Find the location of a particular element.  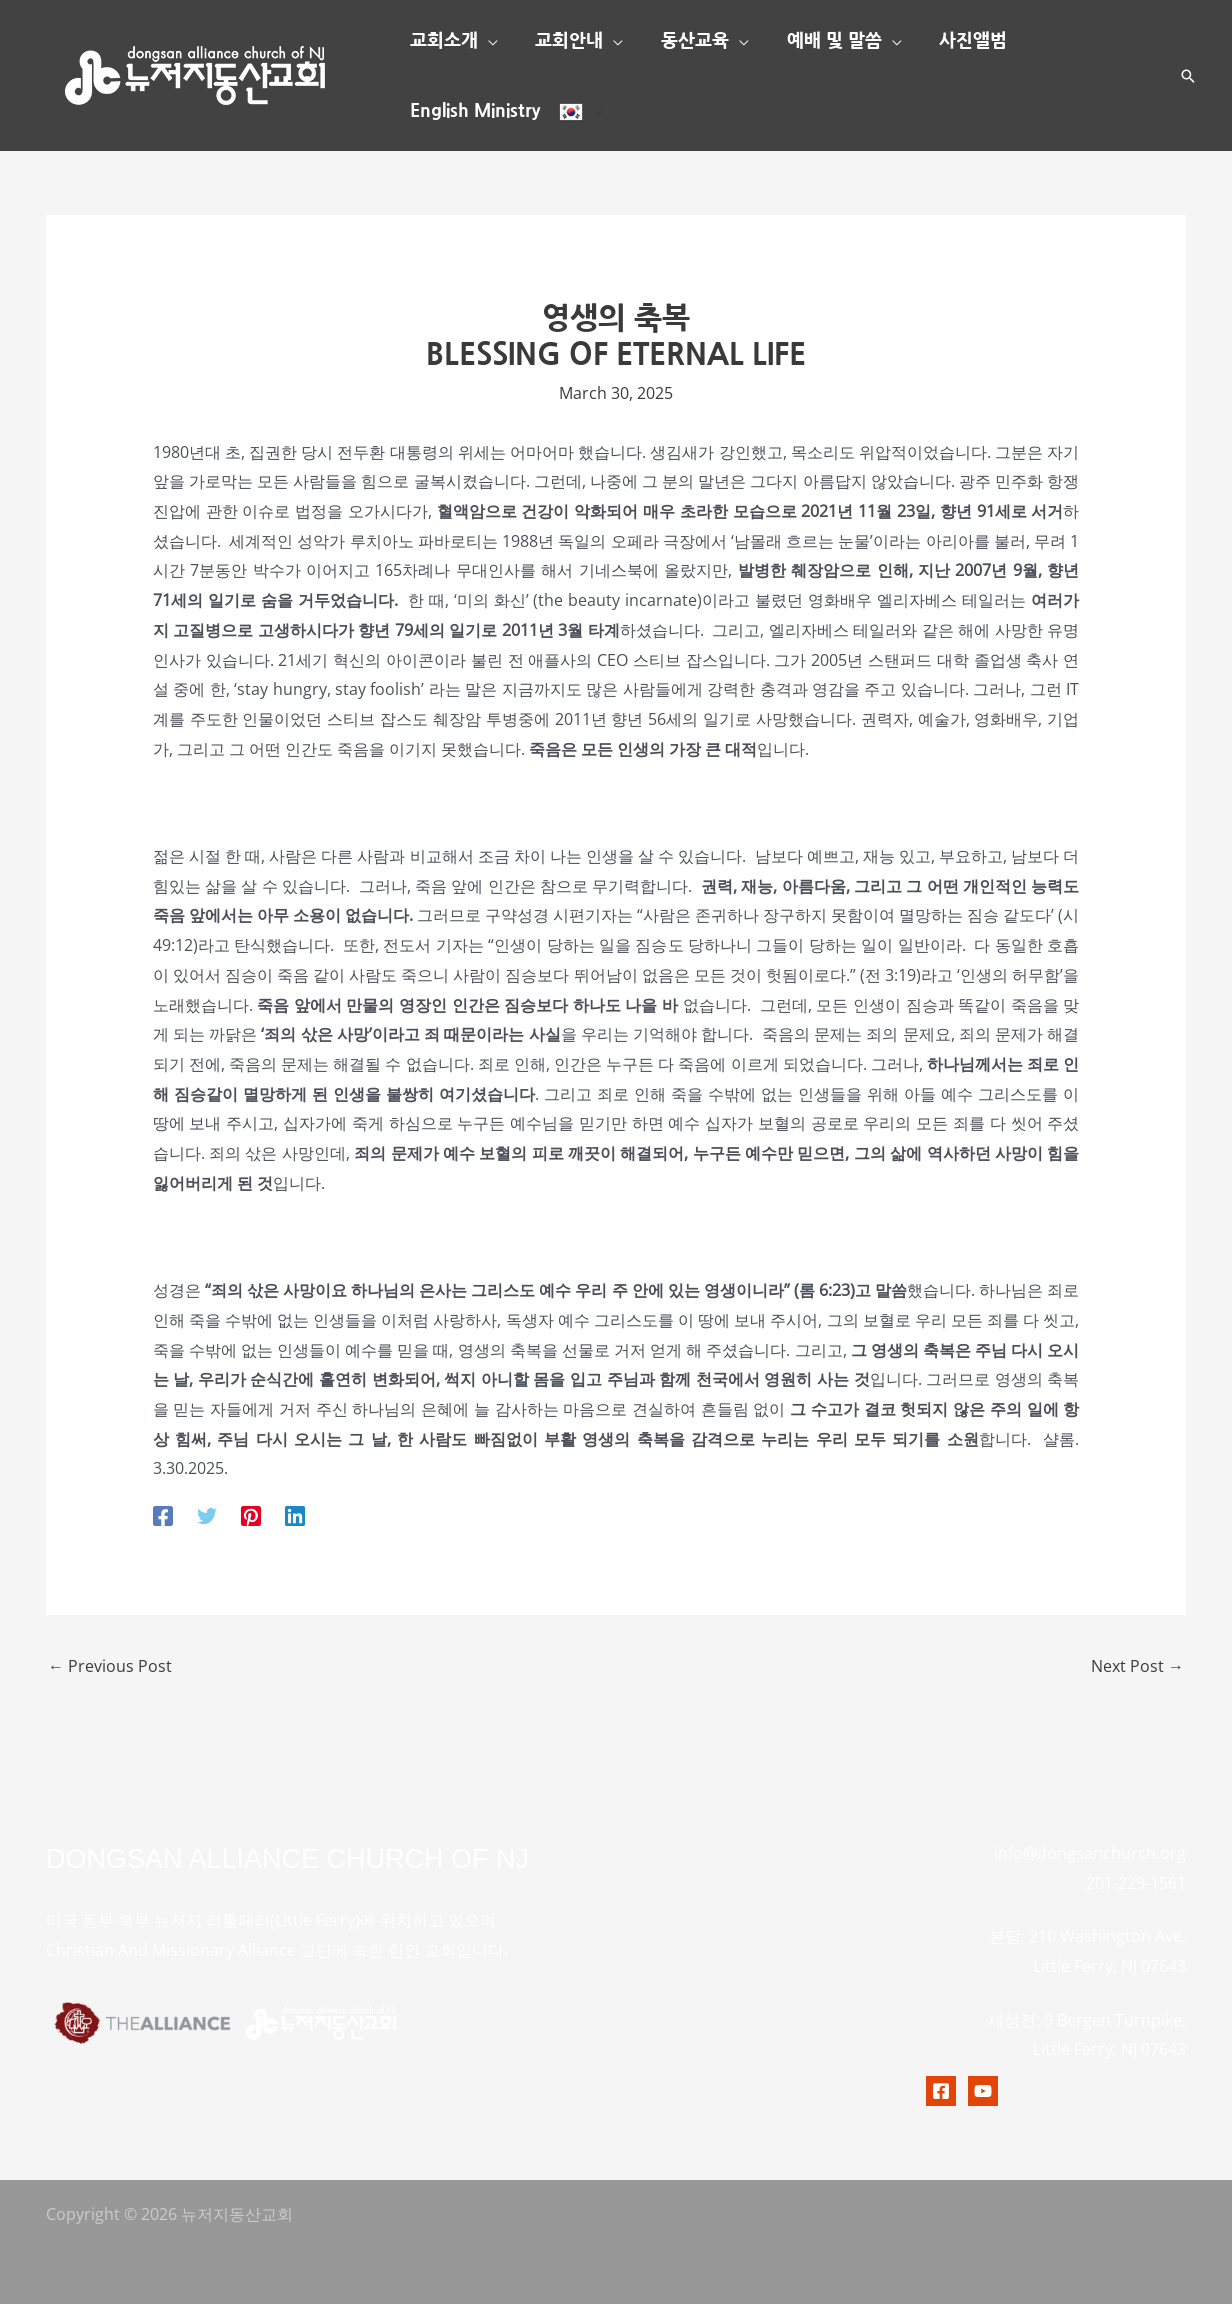

[Twitter] is located at coordinates (207, 1514).